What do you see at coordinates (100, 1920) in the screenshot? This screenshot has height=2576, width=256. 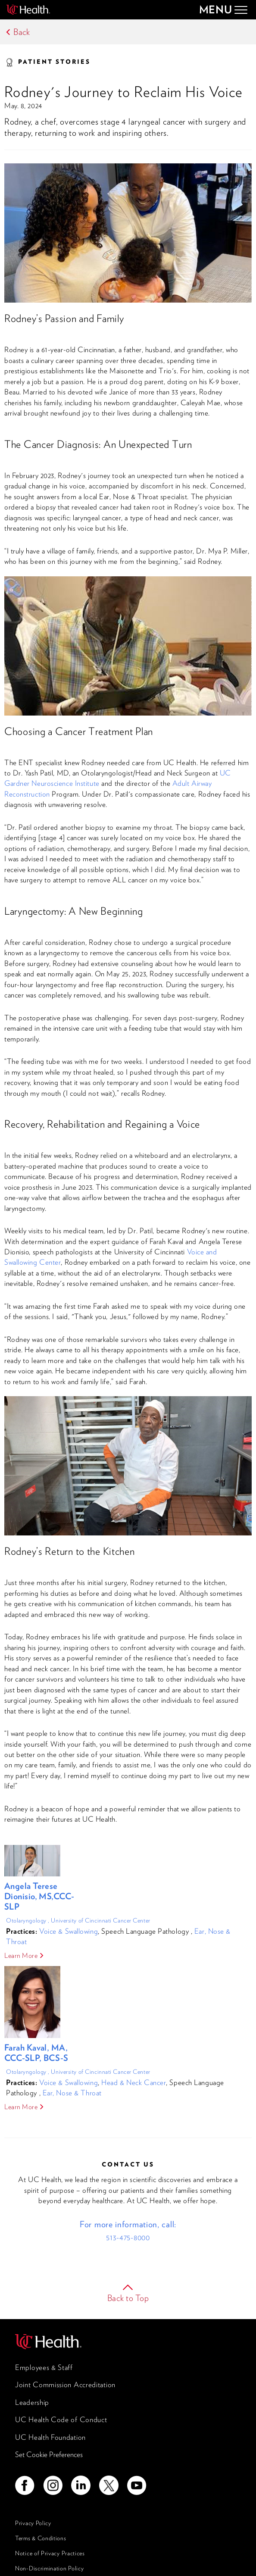 I see `University of Cincinnati Cancer Center` at bounding box center [100, 1920].